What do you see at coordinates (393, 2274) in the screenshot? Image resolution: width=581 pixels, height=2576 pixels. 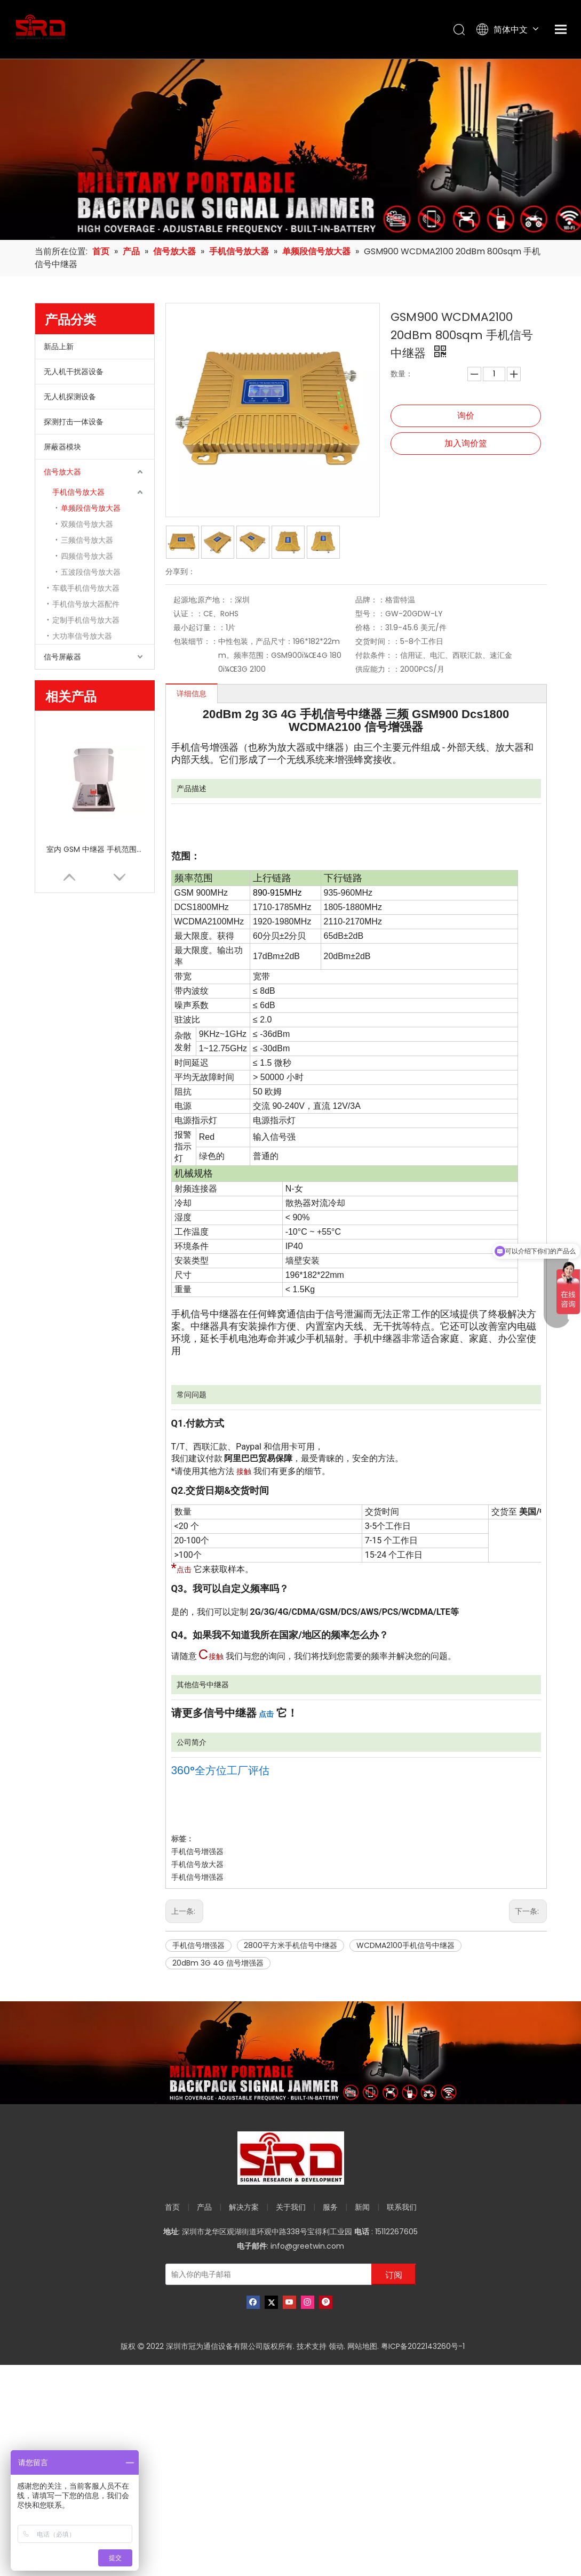 I see `[订阅]` at bounding box center [393, 2274].